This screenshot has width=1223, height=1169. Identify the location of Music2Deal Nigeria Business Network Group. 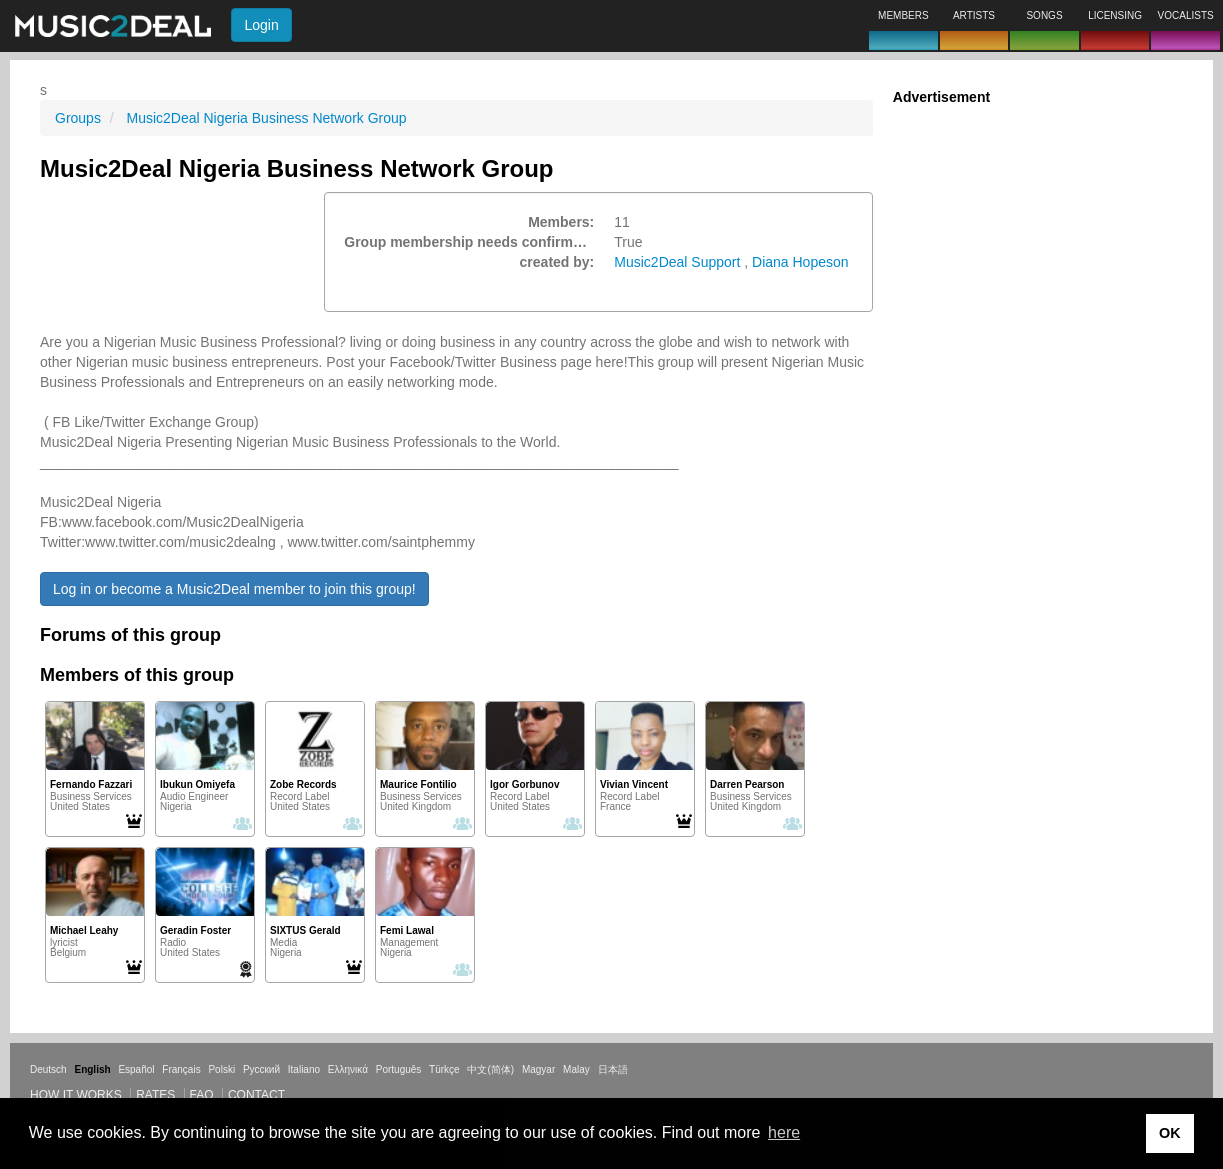
(266, 118).